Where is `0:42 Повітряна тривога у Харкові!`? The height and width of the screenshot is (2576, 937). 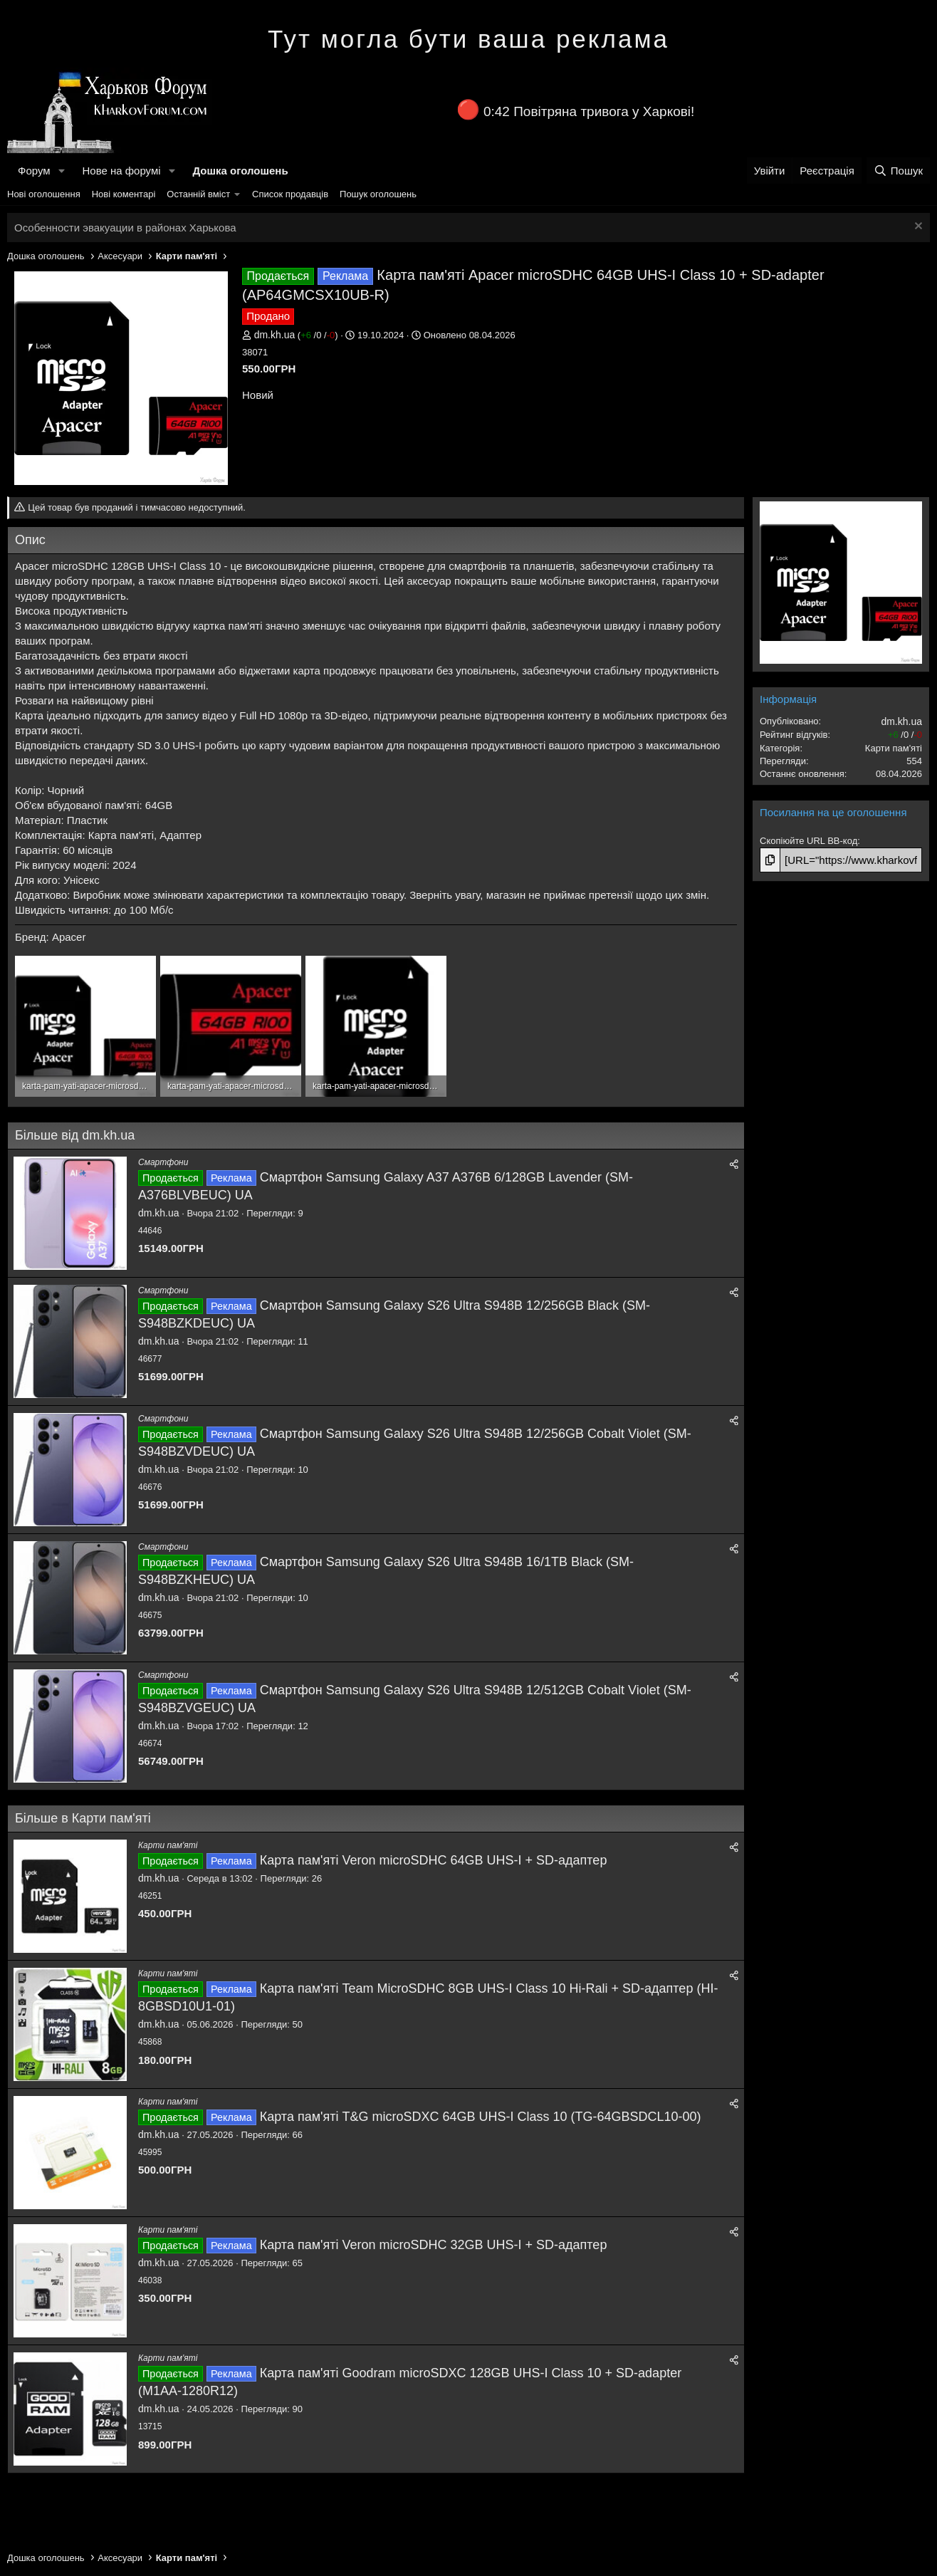 0:42 Повітряна тривога у Харкові! is located at coordinates (588, 111).